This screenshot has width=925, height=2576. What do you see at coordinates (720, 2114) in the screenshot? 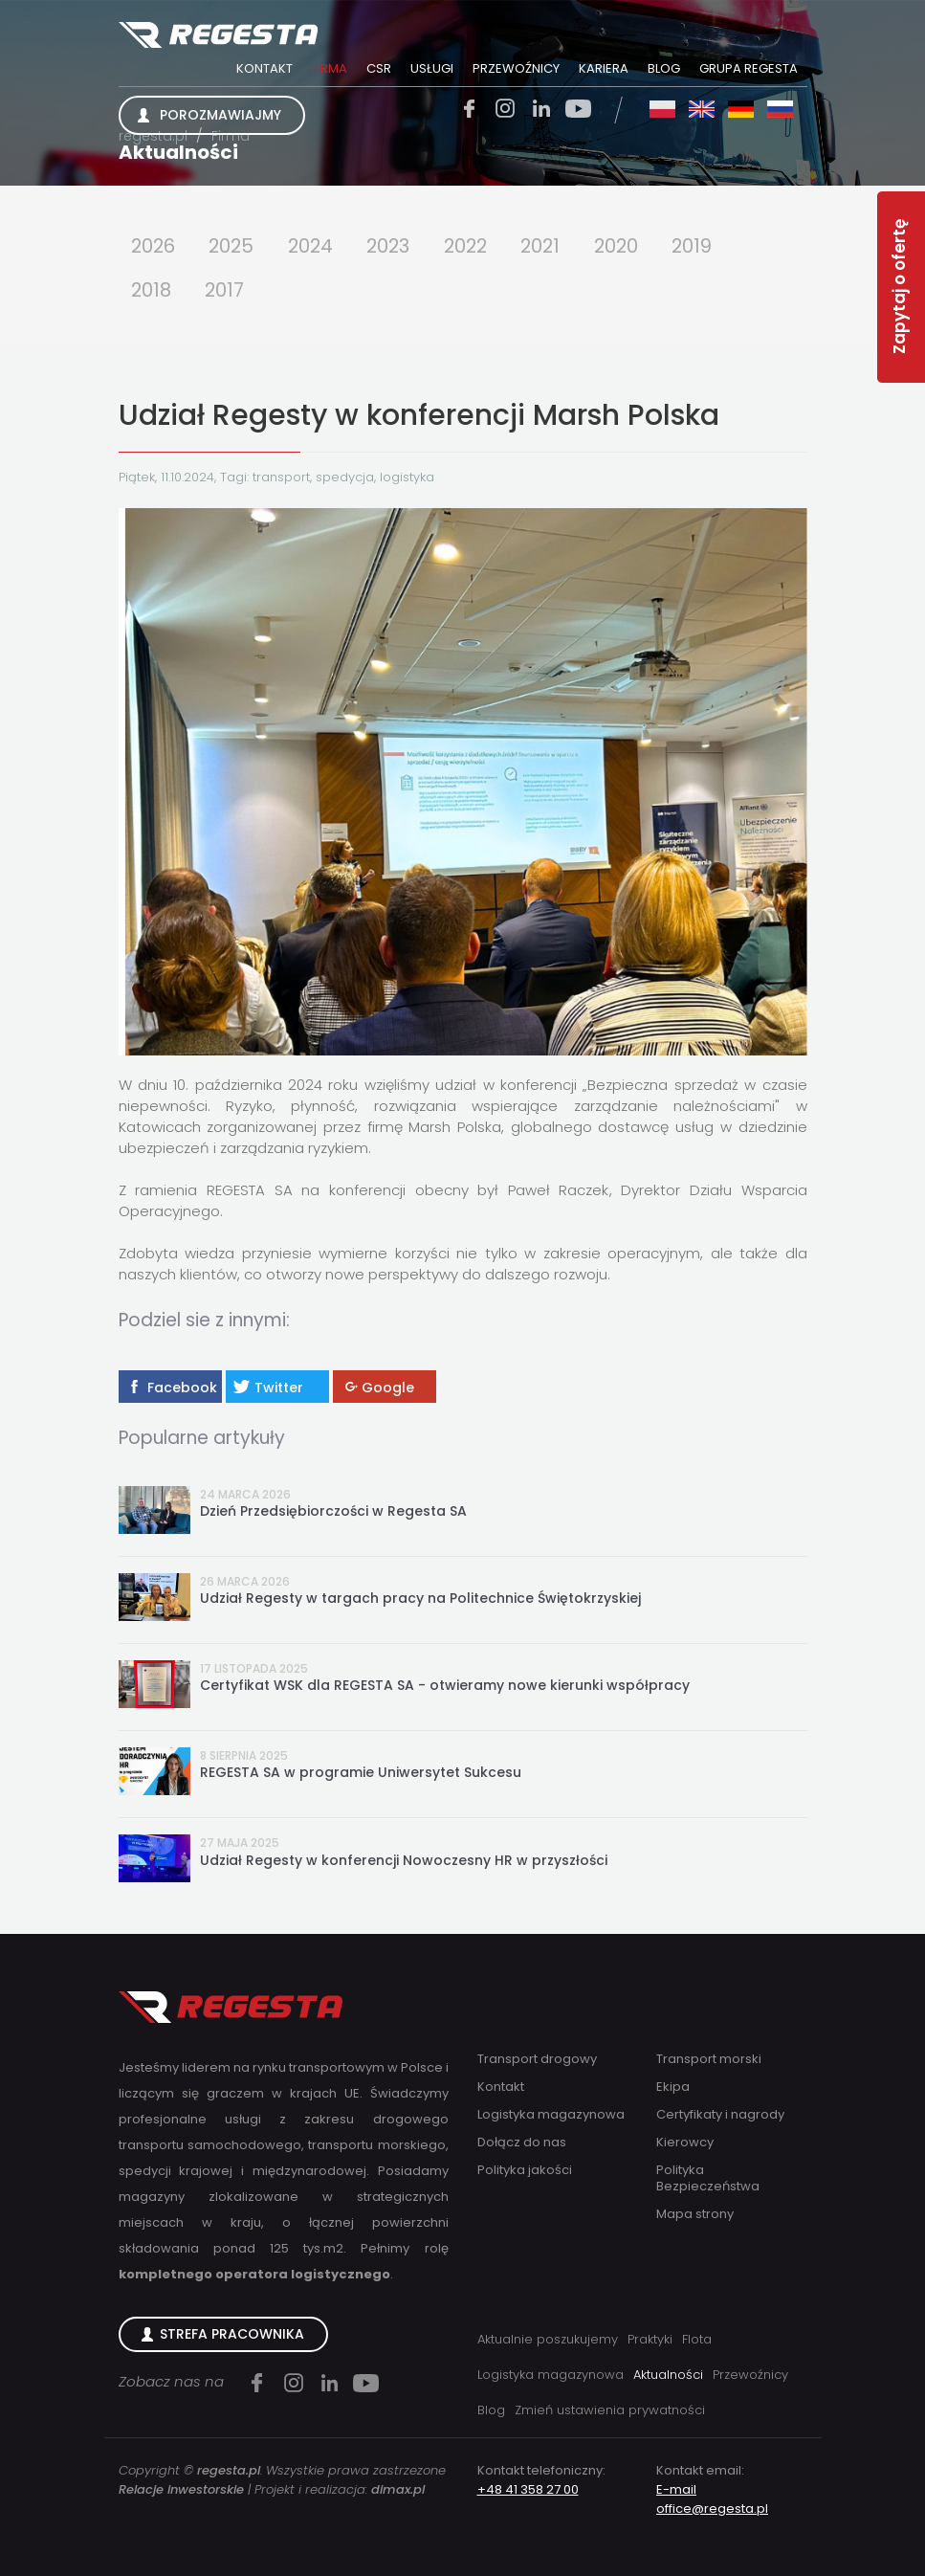
I see `Certyfikaty i nagrody` at bounding box center [720, 2114].